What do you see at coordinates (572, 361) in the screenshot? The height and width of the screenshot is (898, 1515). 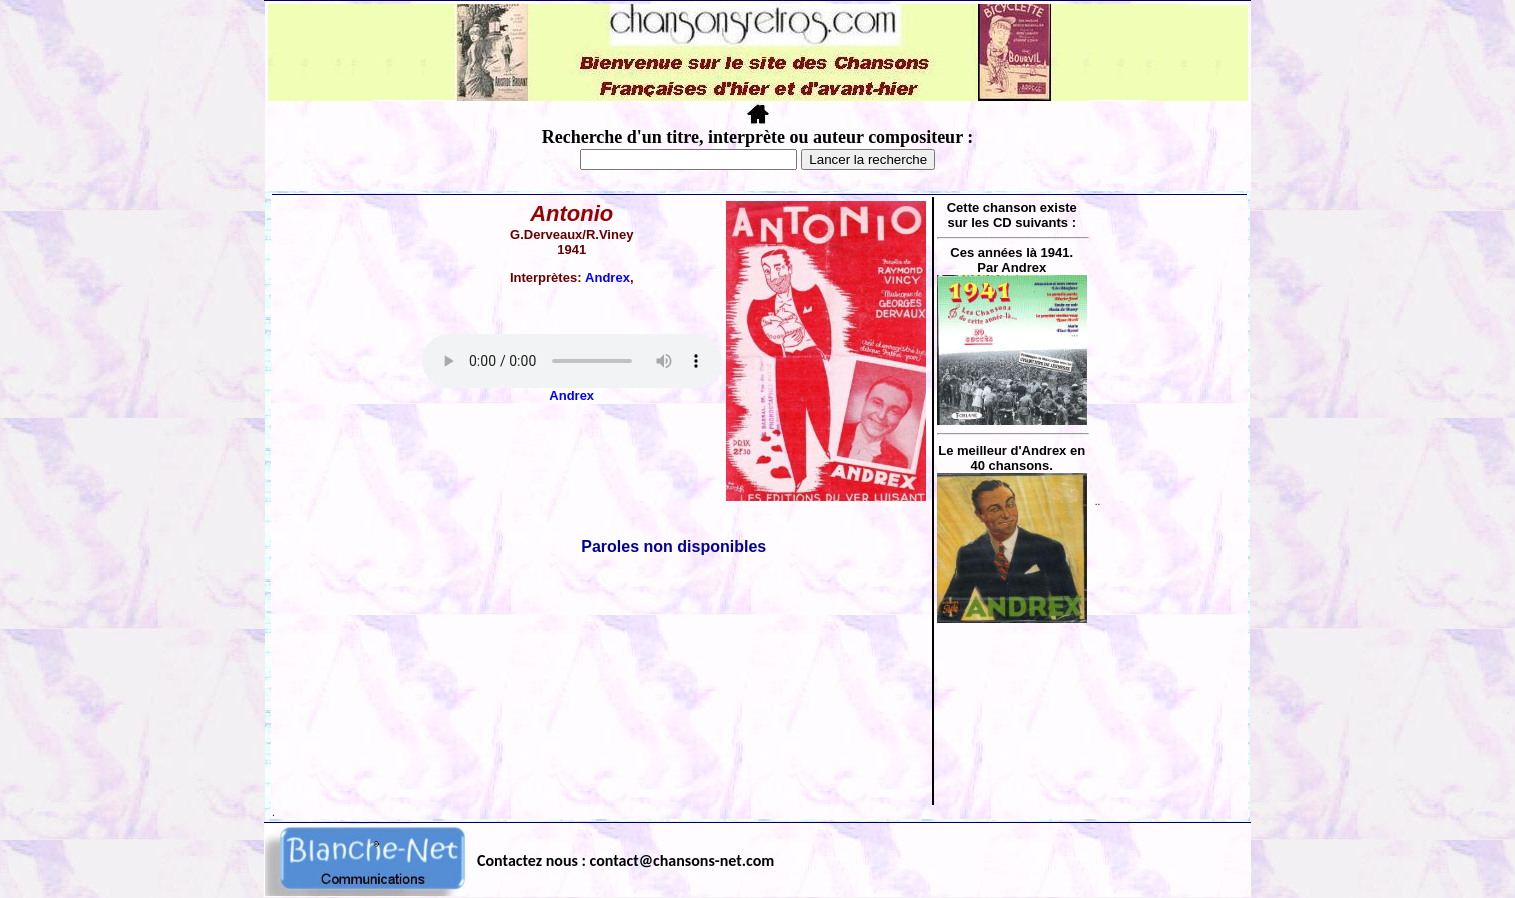 I see `Votre navigateur ne supporte pas la balise AUDIO.` at bounding box center [572, 361].